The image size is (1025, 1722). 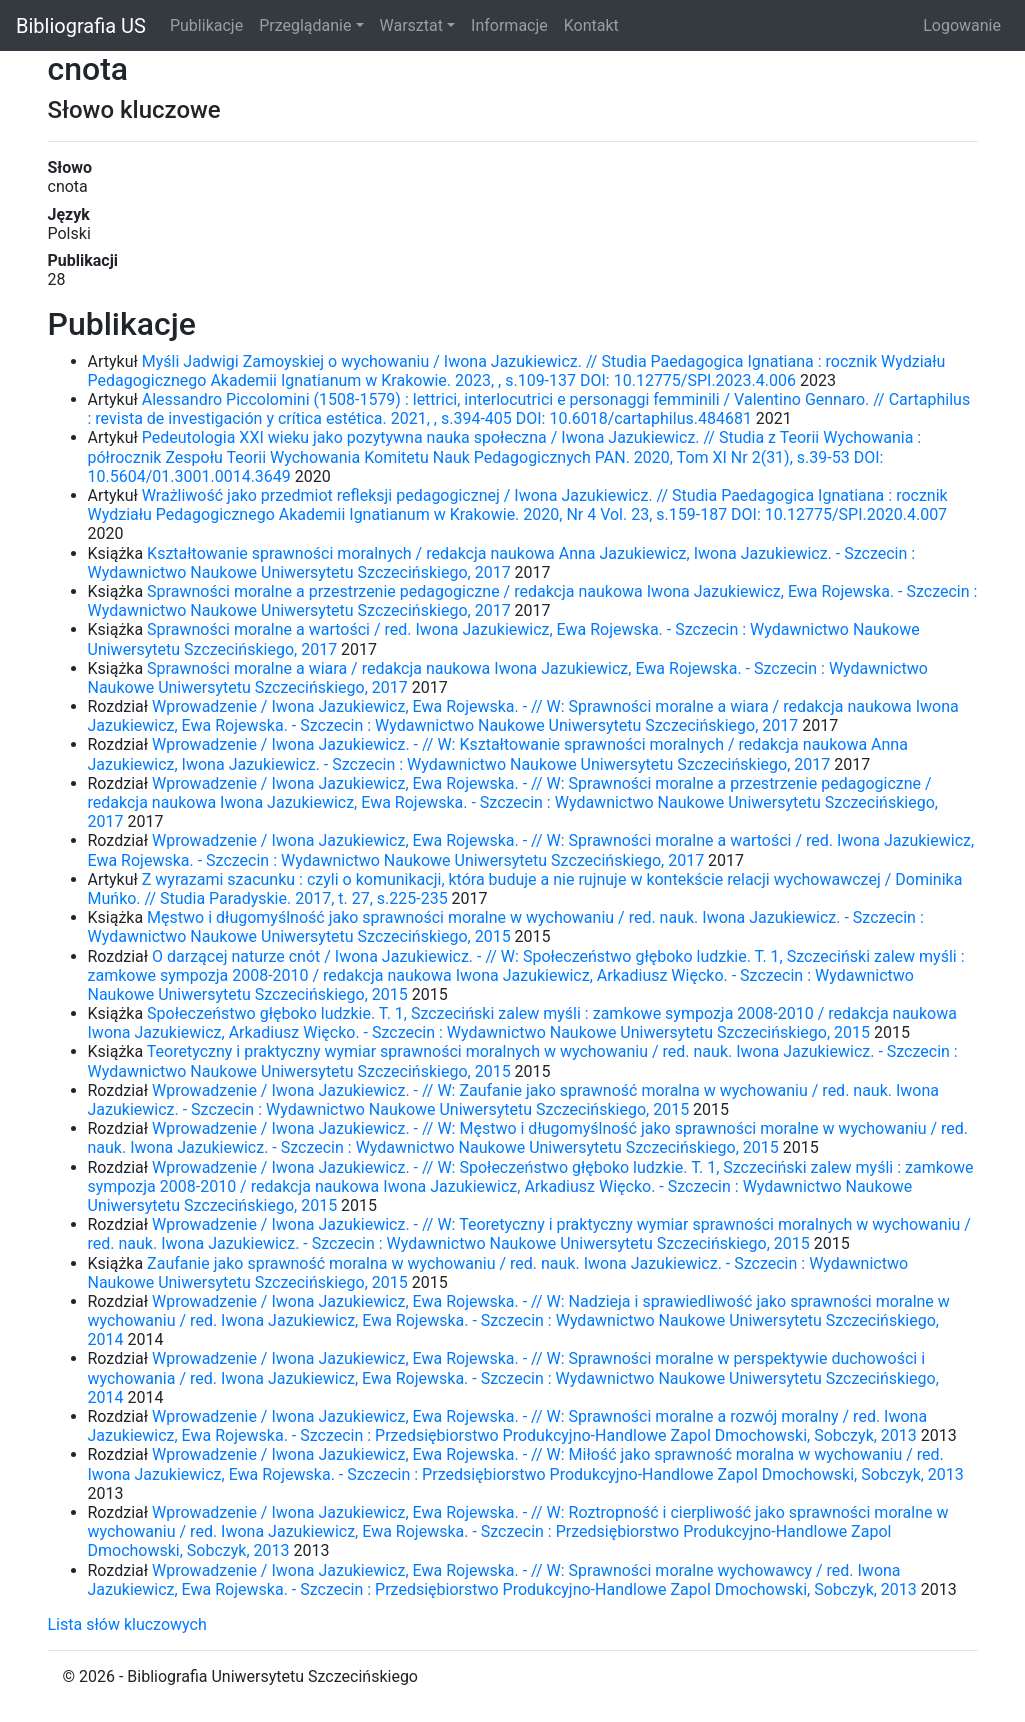 What do you see at coordinates (962, 25) in the screenshot?
I see `Logowanie` at bounding box center [962, 25].